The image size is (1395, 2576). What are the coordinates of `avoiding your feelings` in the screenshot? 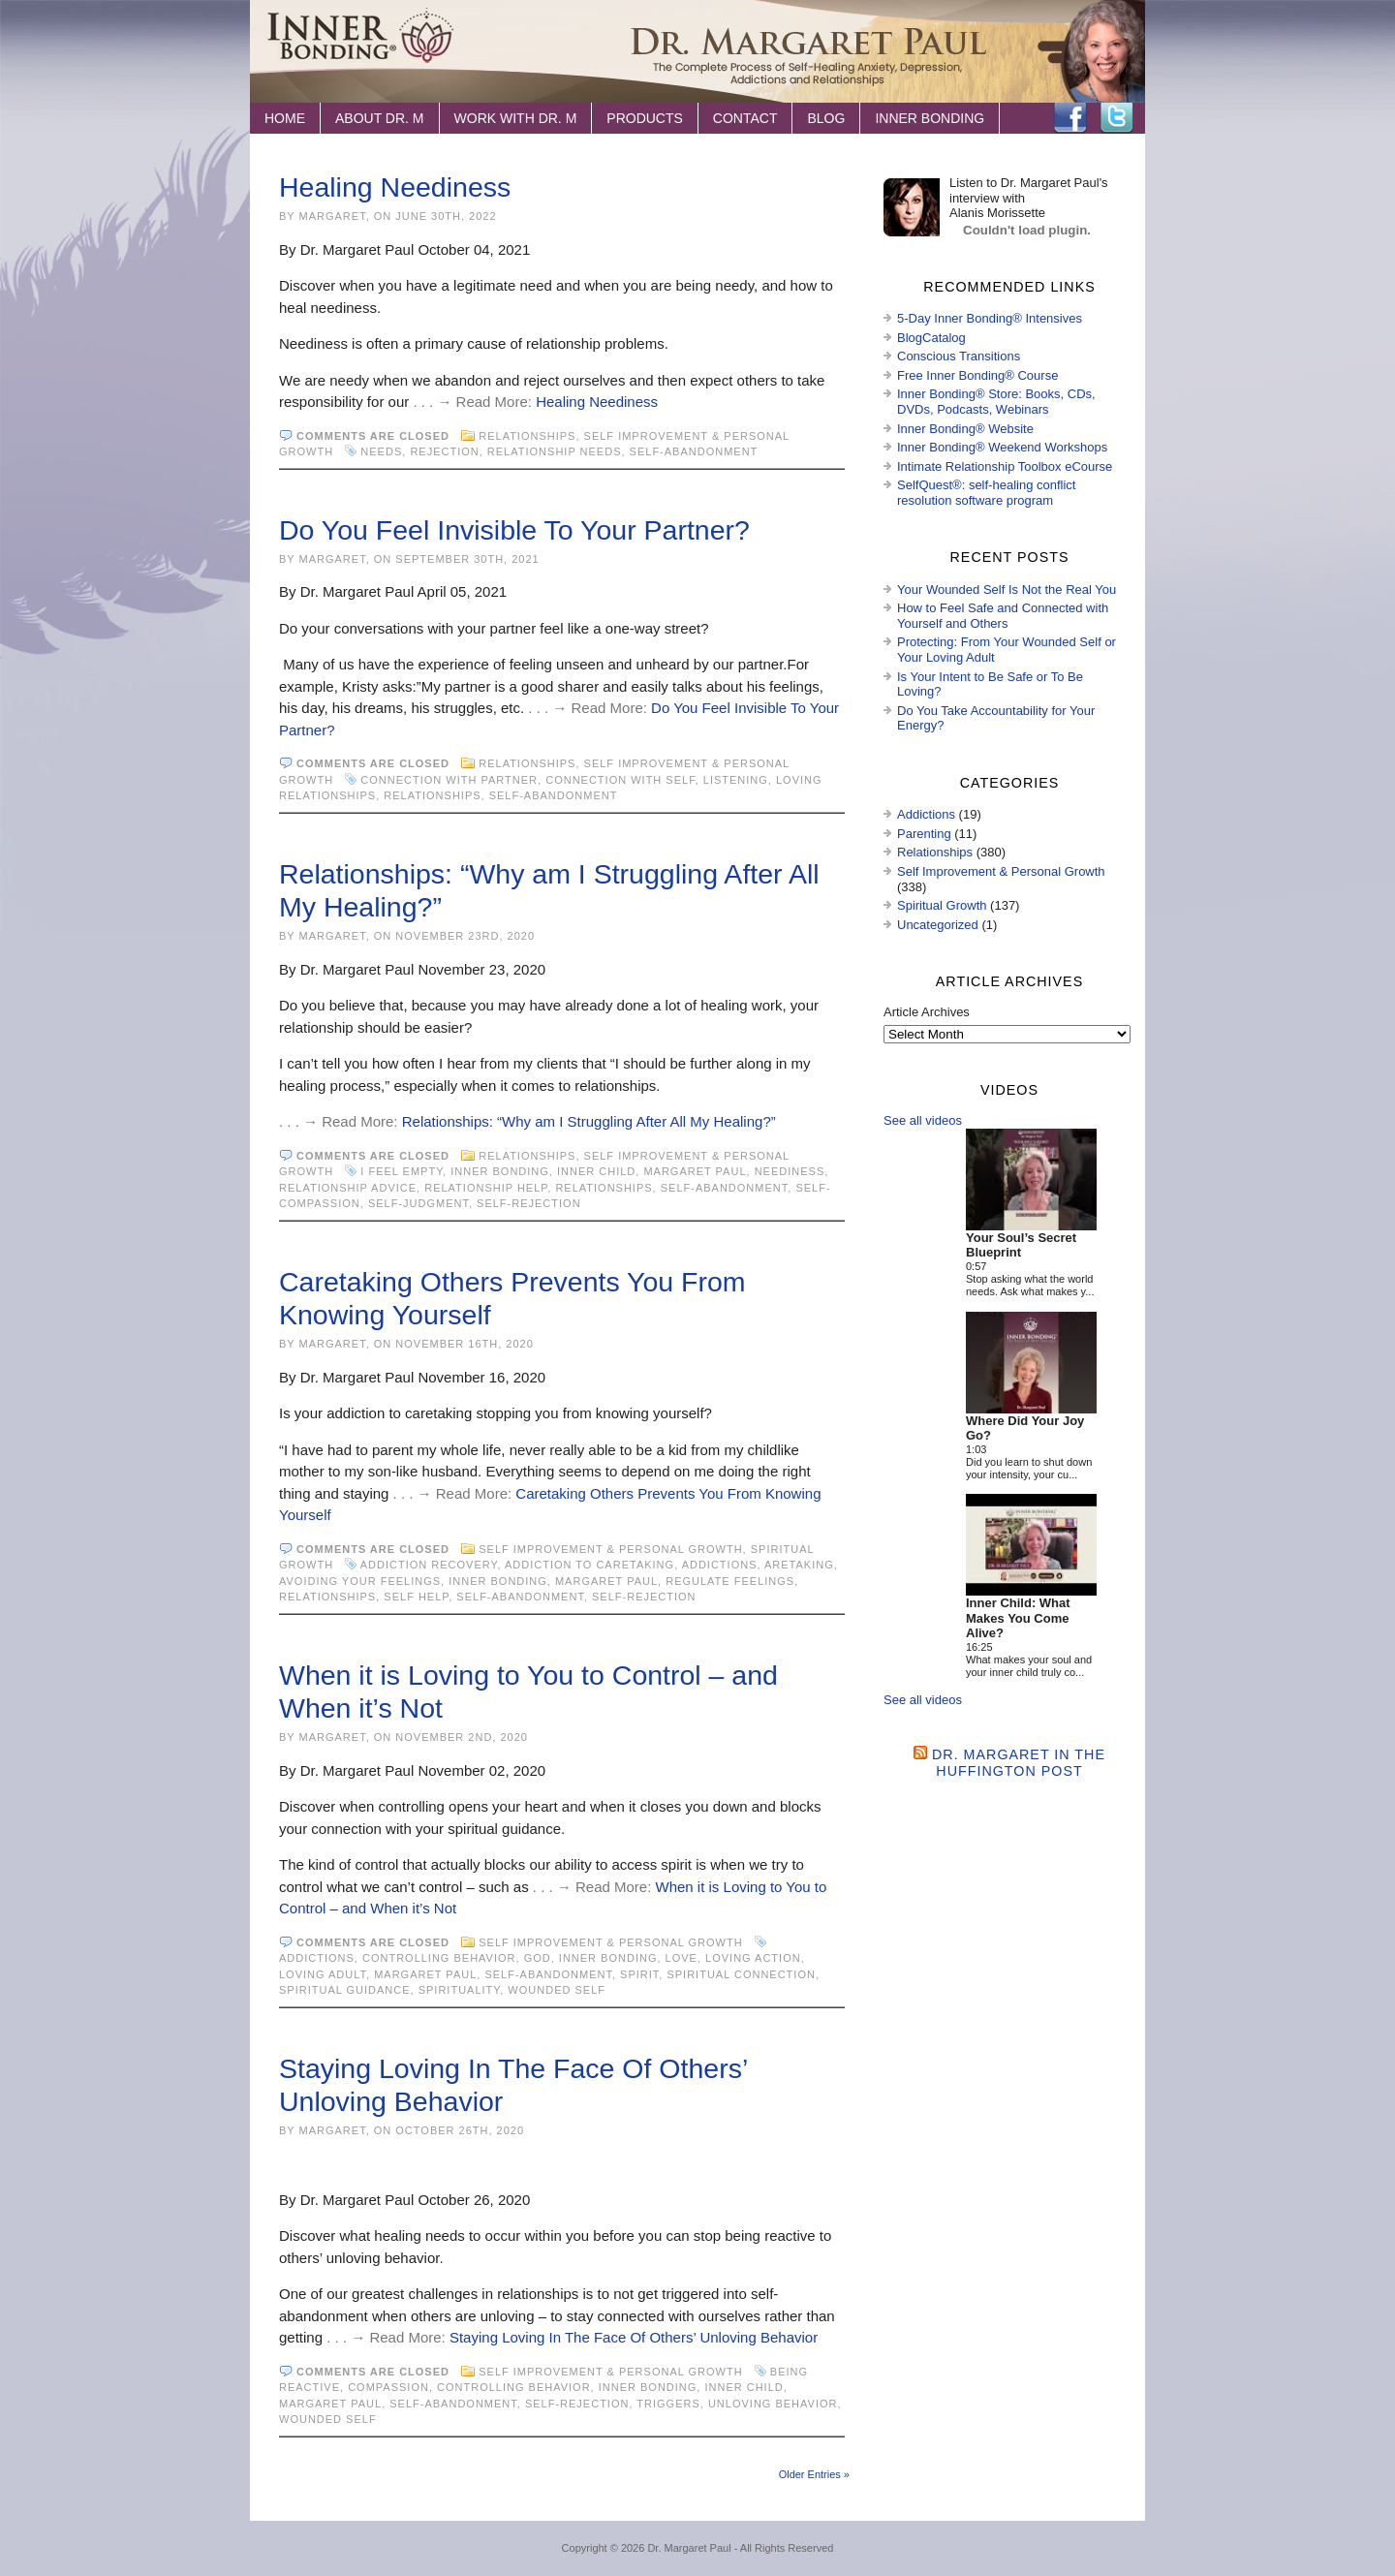 It's located at (360, 1581).